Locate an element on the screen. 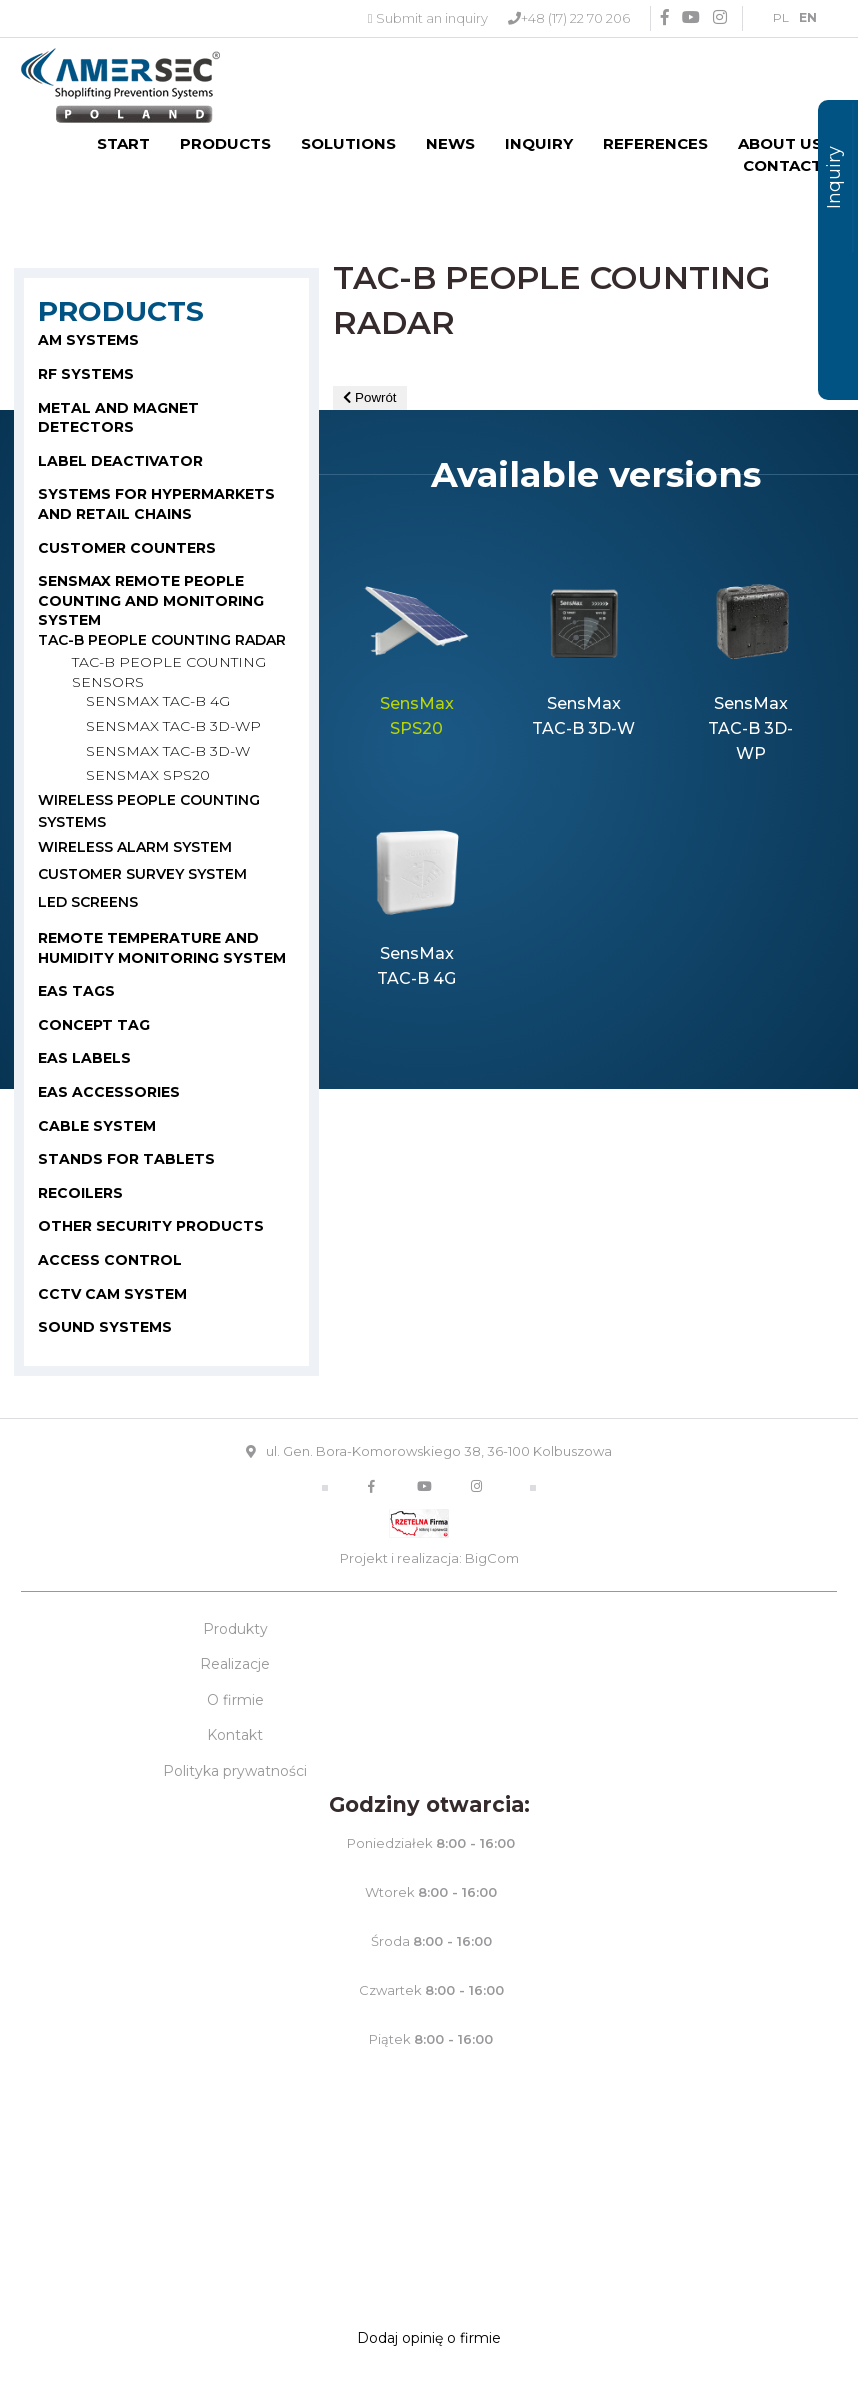 Image resolution: width=858 pixels, height=2399 pixels. EN is located at coordinates (808, 17).